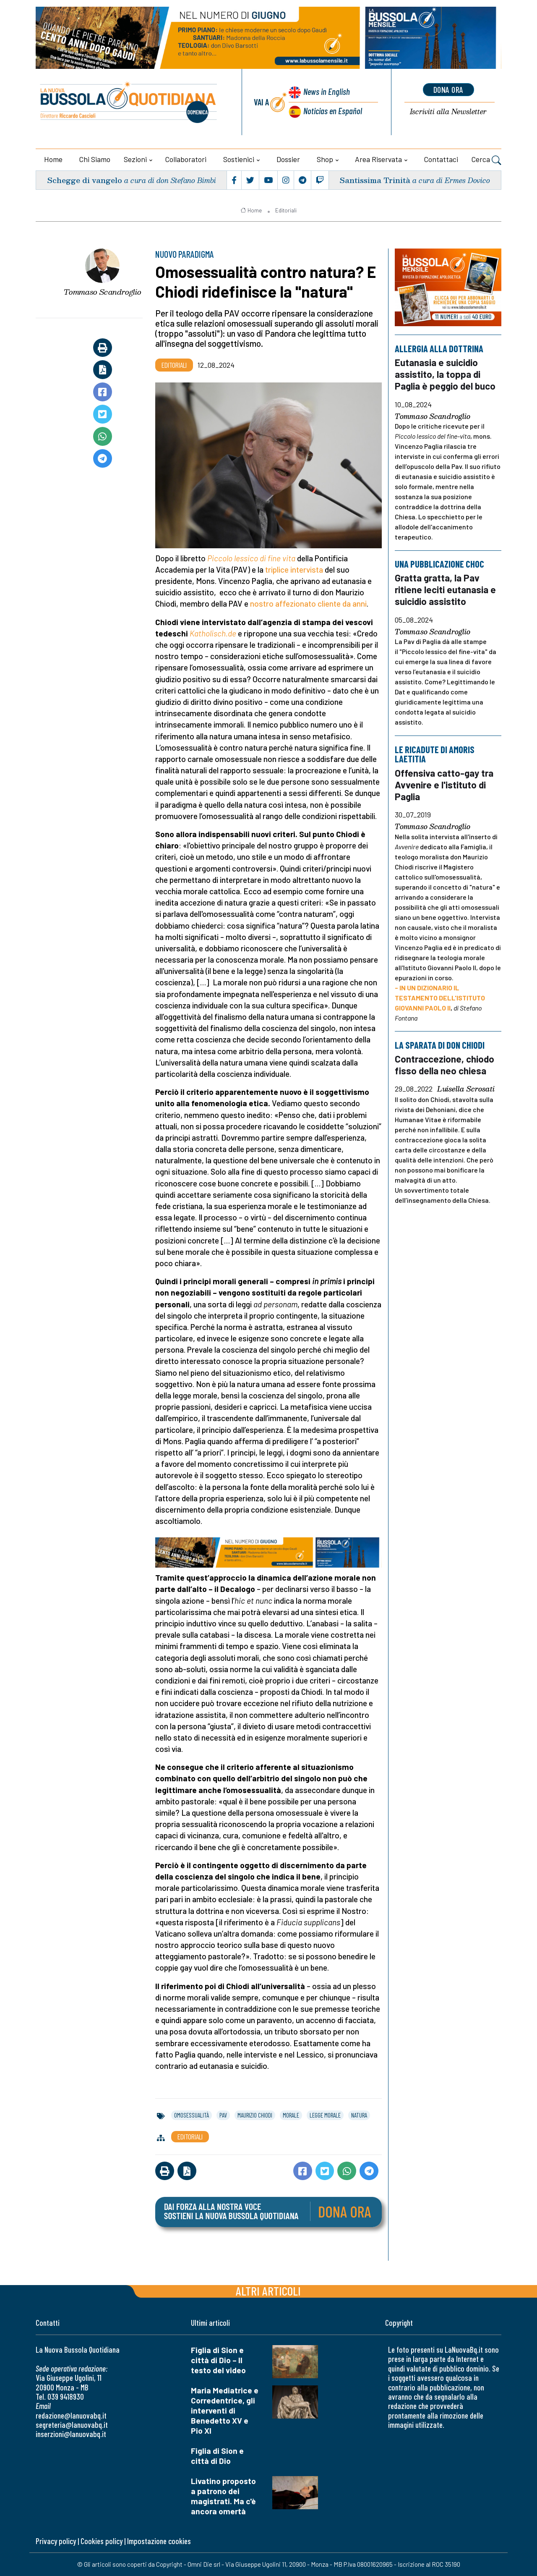 This screenshot has width=537, height=2576. Describe the element at coordinates (466, 1089) in the screenshot. I see `Luisella Scrosati` at that location.